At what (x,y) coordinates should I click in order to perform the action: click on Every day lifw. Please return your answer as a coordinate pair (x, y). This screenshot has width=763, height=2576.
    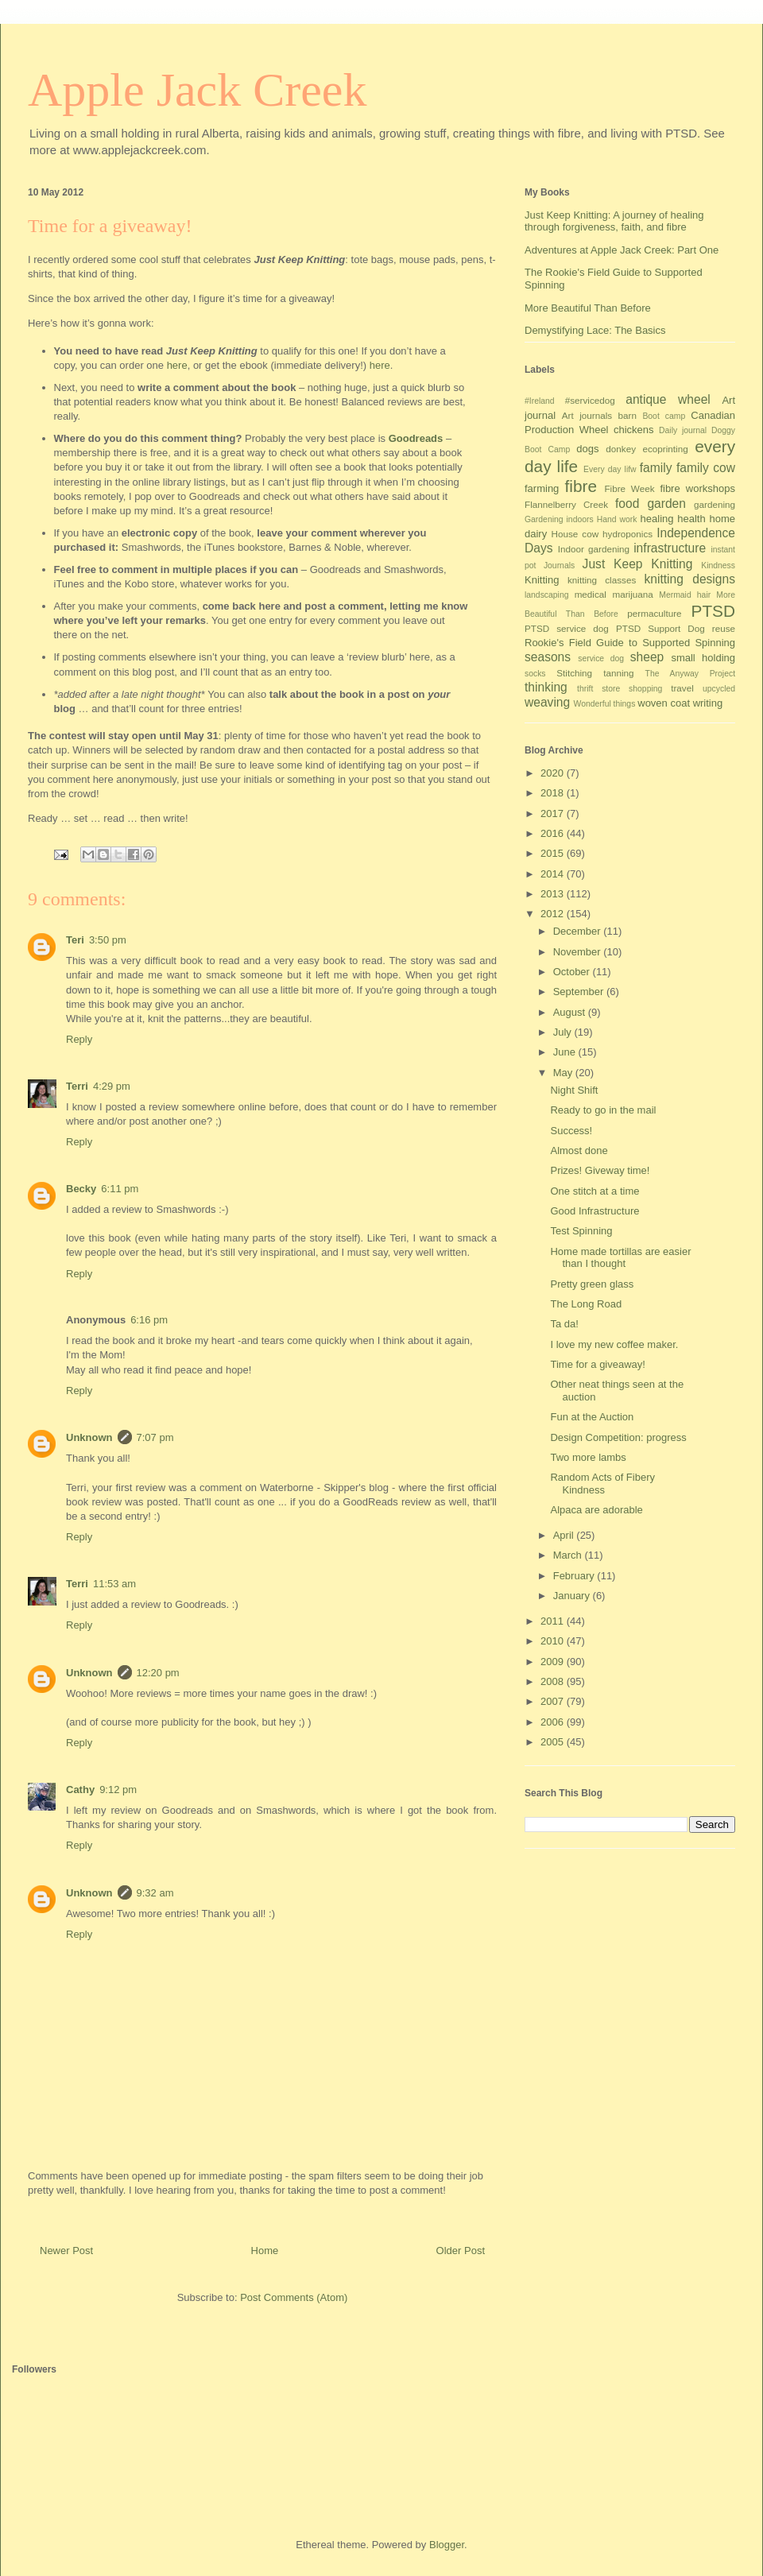
    Looking at the image, I should click on (610, 469).